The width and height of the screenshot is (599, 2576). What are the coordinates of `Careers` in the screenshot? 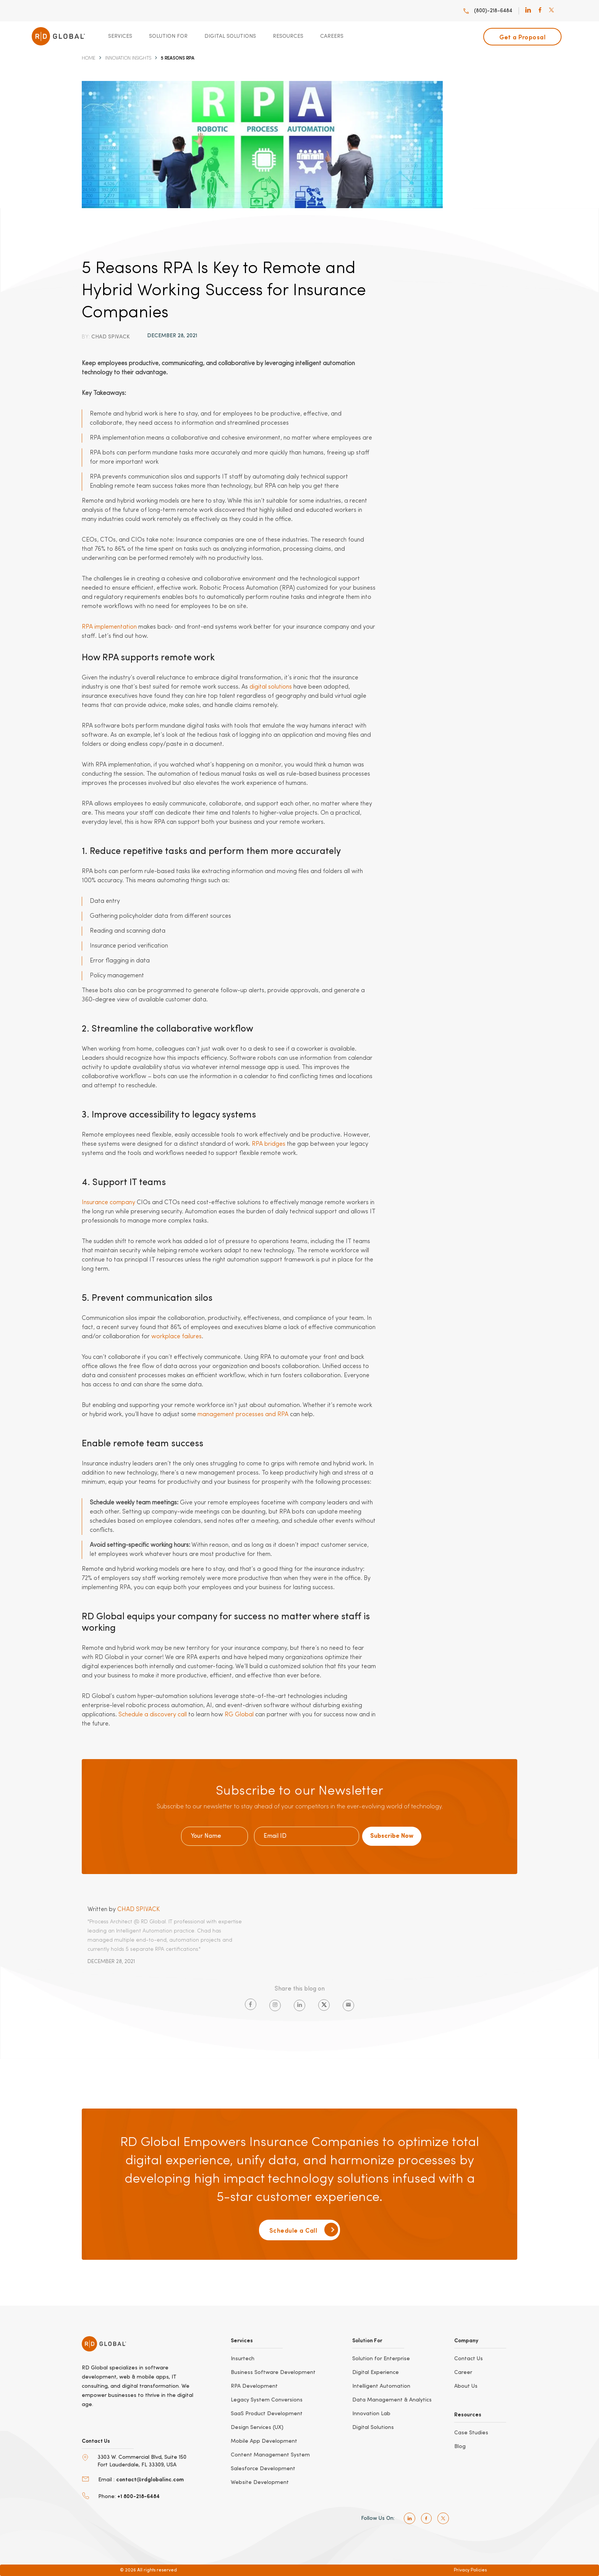 It's located at (331, 36).